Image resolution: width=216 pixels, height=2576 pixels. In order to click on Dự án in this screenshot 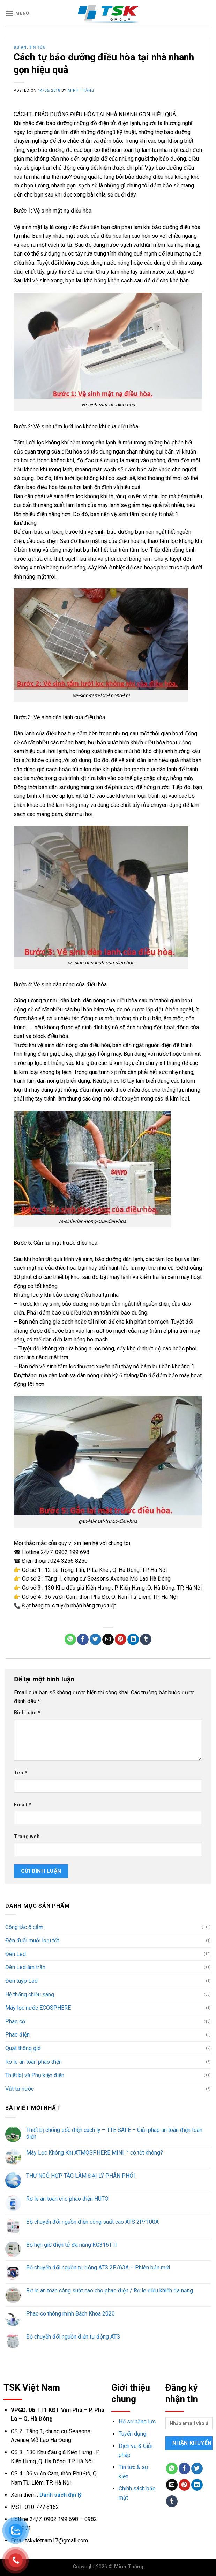, I will do `click(20, 47)`.